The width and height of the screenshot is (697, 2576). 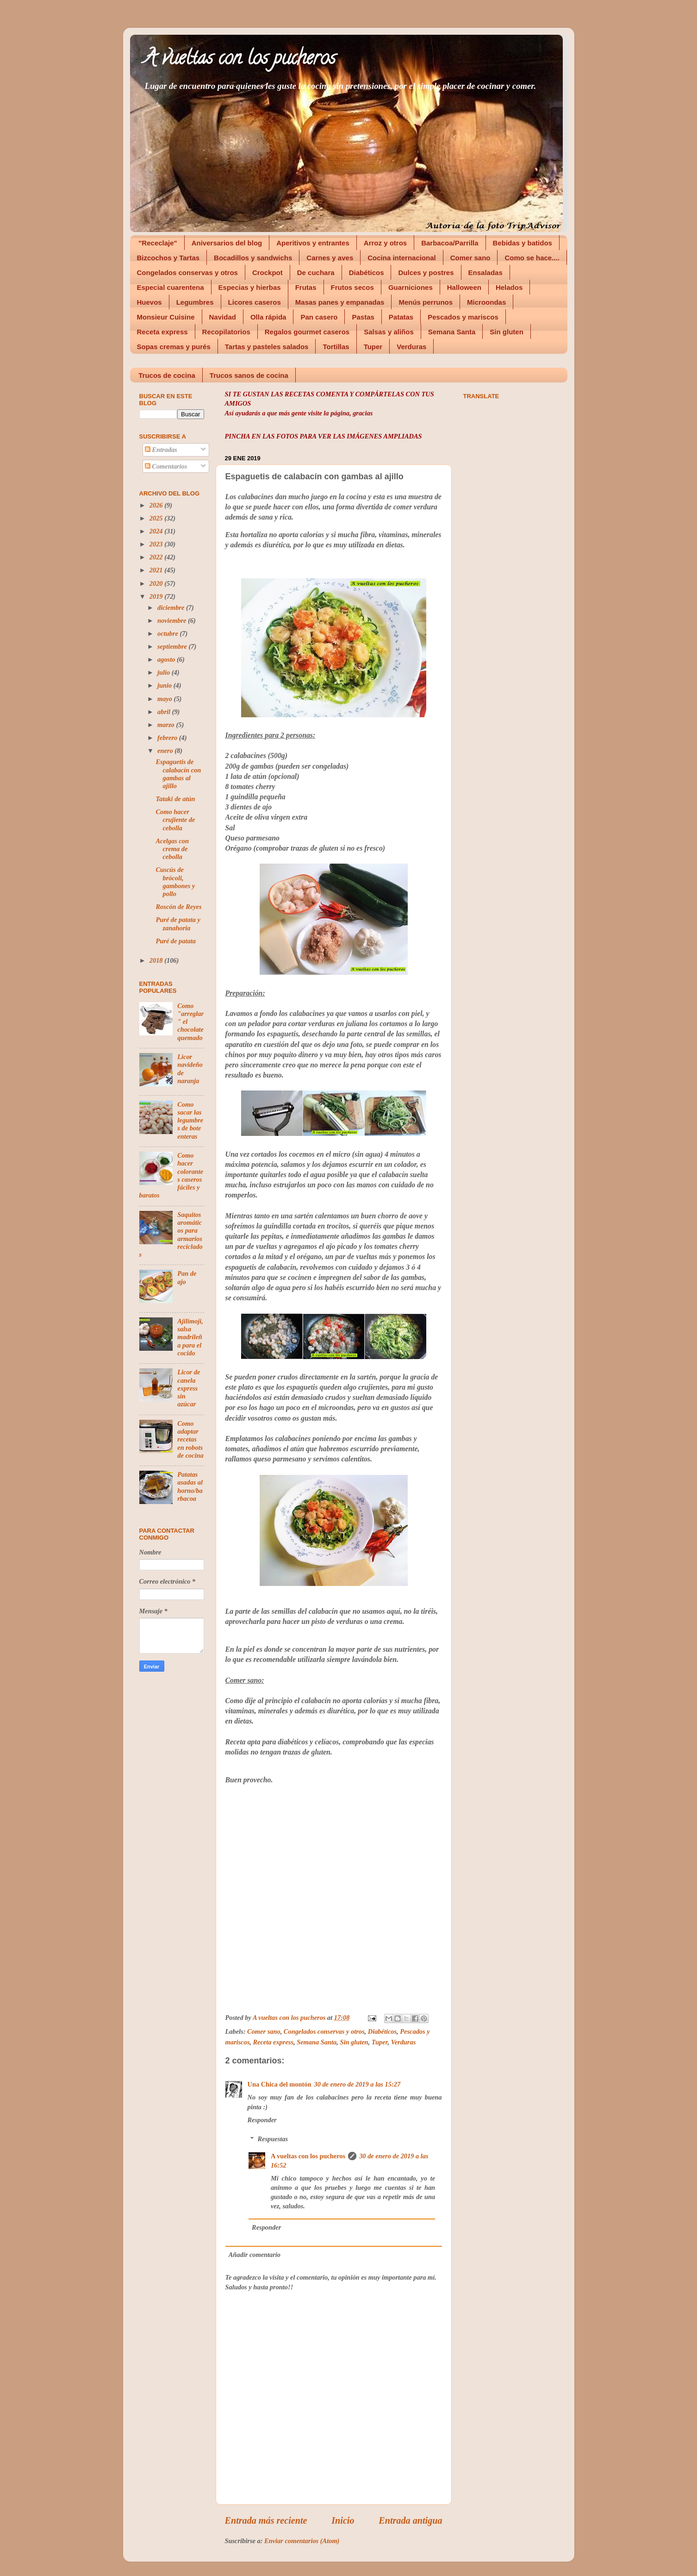 What do you see at coordinates (373, 347) in the screenshot?
I see `Tuper` at bounding box center [373, 347].